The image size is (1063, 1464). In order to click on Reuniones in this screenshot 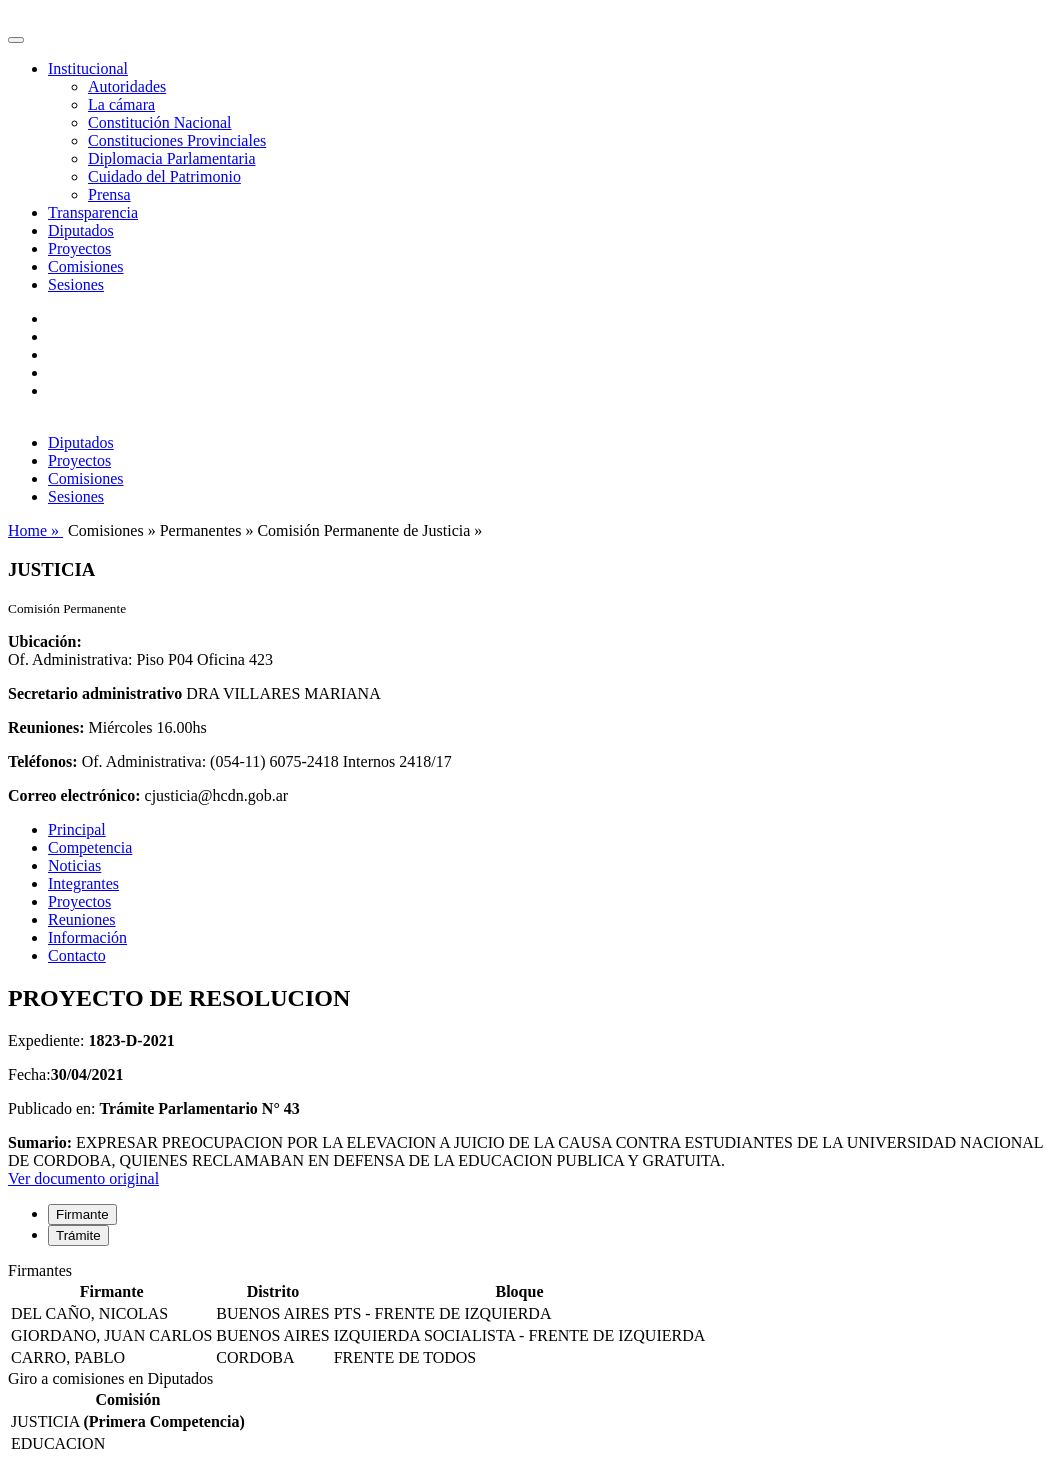, I will do `click(82, 919)`.